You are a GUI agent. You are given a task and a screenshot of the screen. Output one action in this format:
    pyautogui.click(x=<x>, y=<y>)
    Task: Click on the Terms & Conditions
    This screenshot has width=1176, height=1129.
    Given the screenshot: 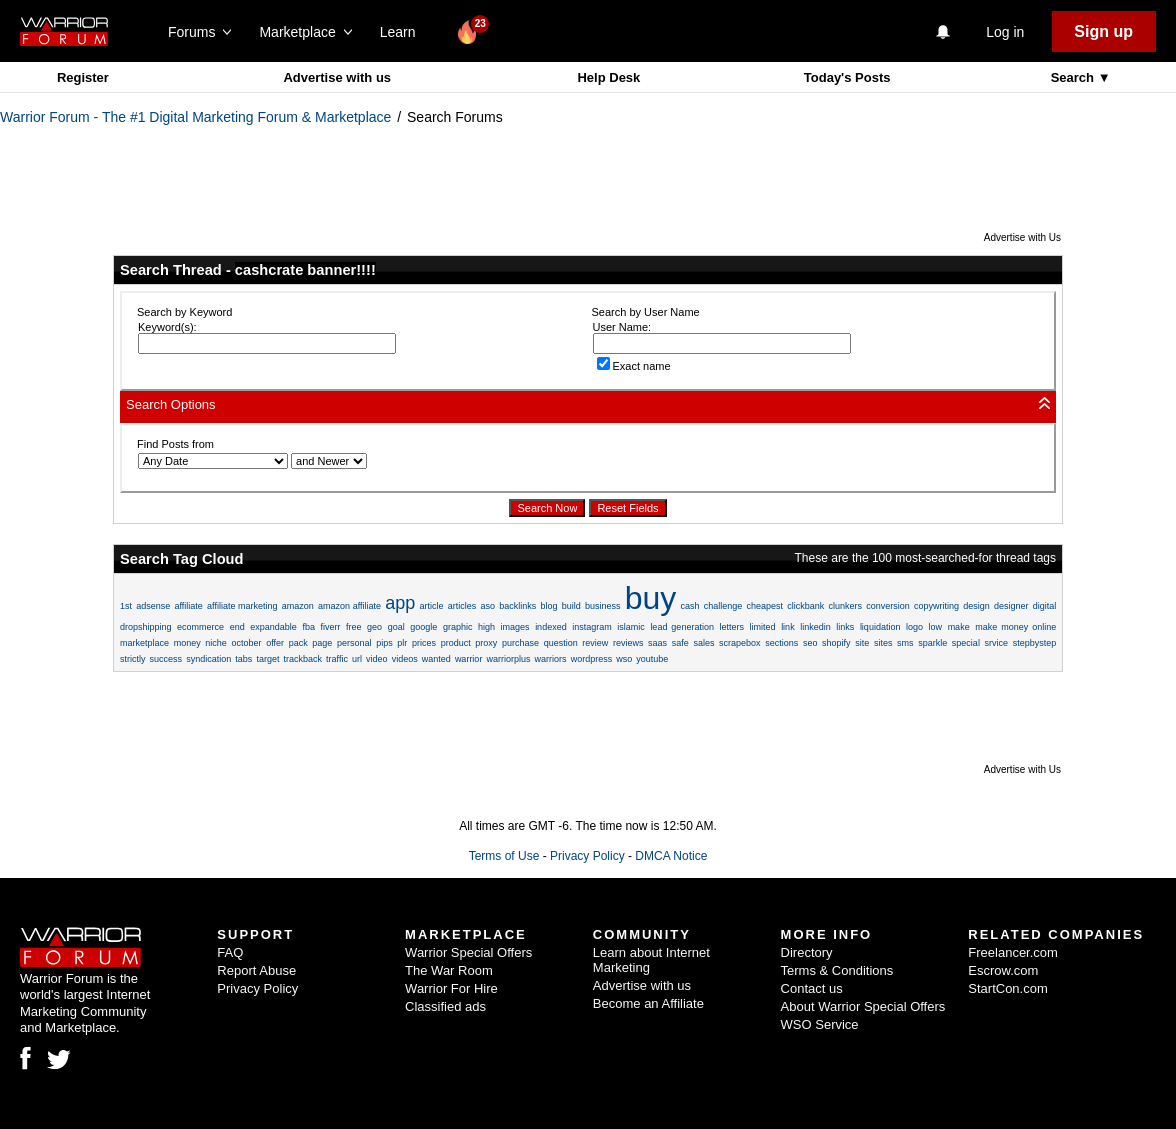 What is the action you would take?
    pyautogui.click(x=837, y=970)
    